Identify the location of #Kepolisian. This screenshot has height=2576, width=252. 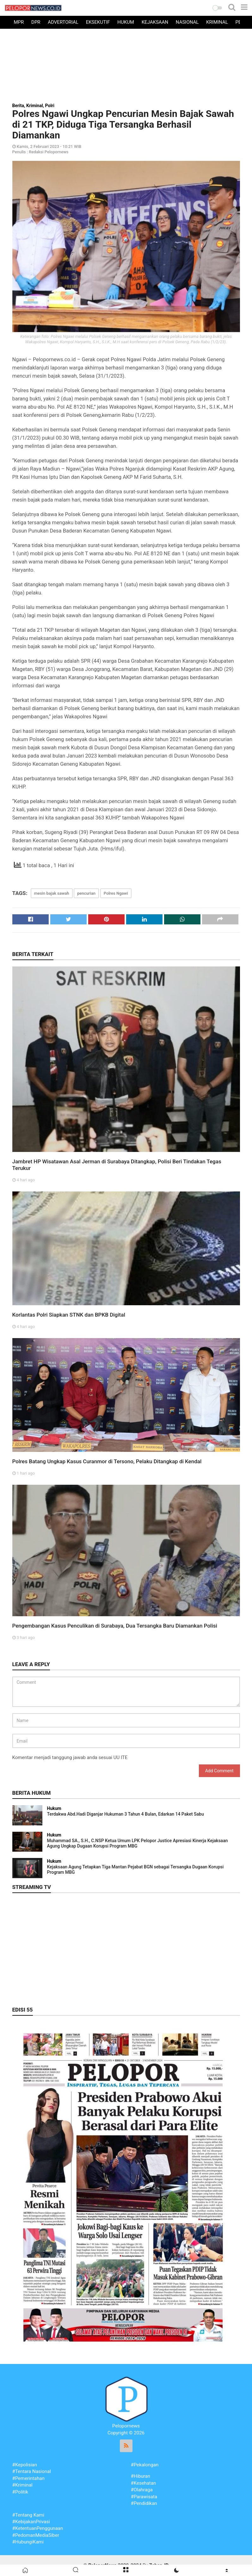
(24, 2465).